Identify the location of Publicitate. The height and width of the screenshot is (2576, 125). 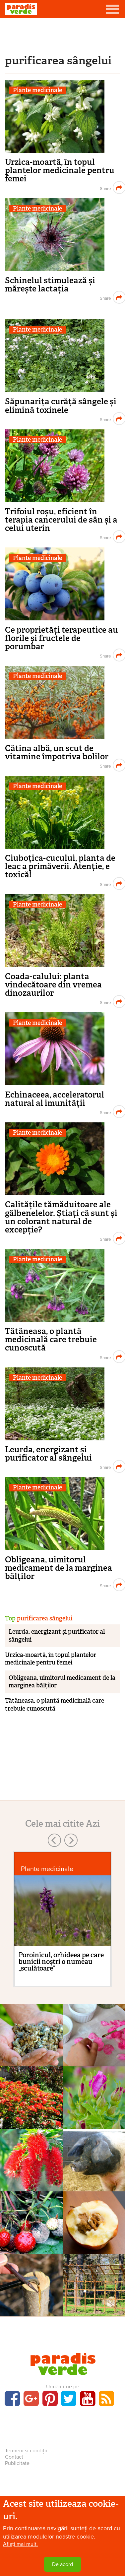
(17, 2463).